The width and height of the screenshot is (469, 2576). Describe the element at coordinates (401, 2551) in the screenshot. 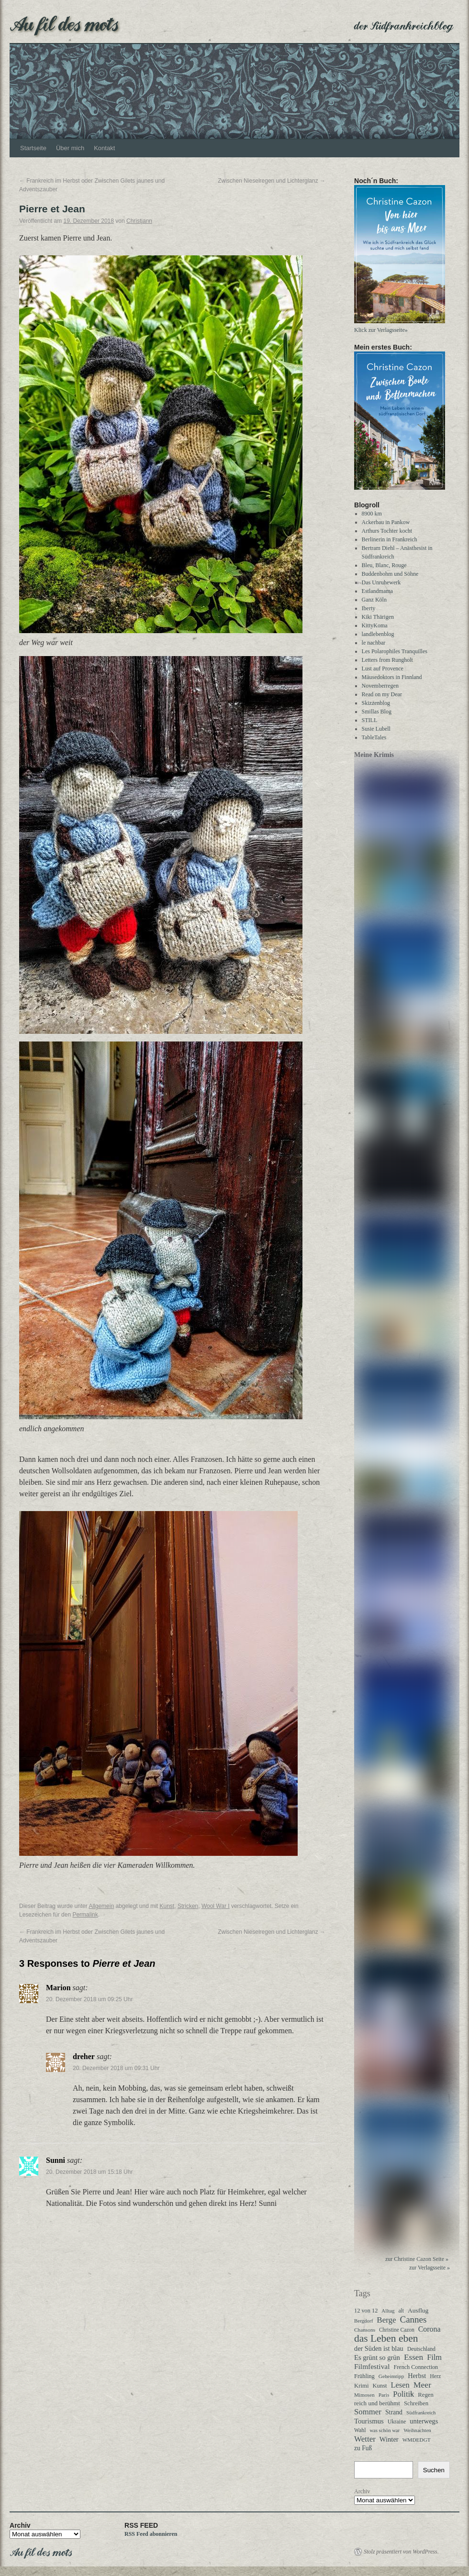

I see `Stolz präsentiert von WordPress.` at that location.